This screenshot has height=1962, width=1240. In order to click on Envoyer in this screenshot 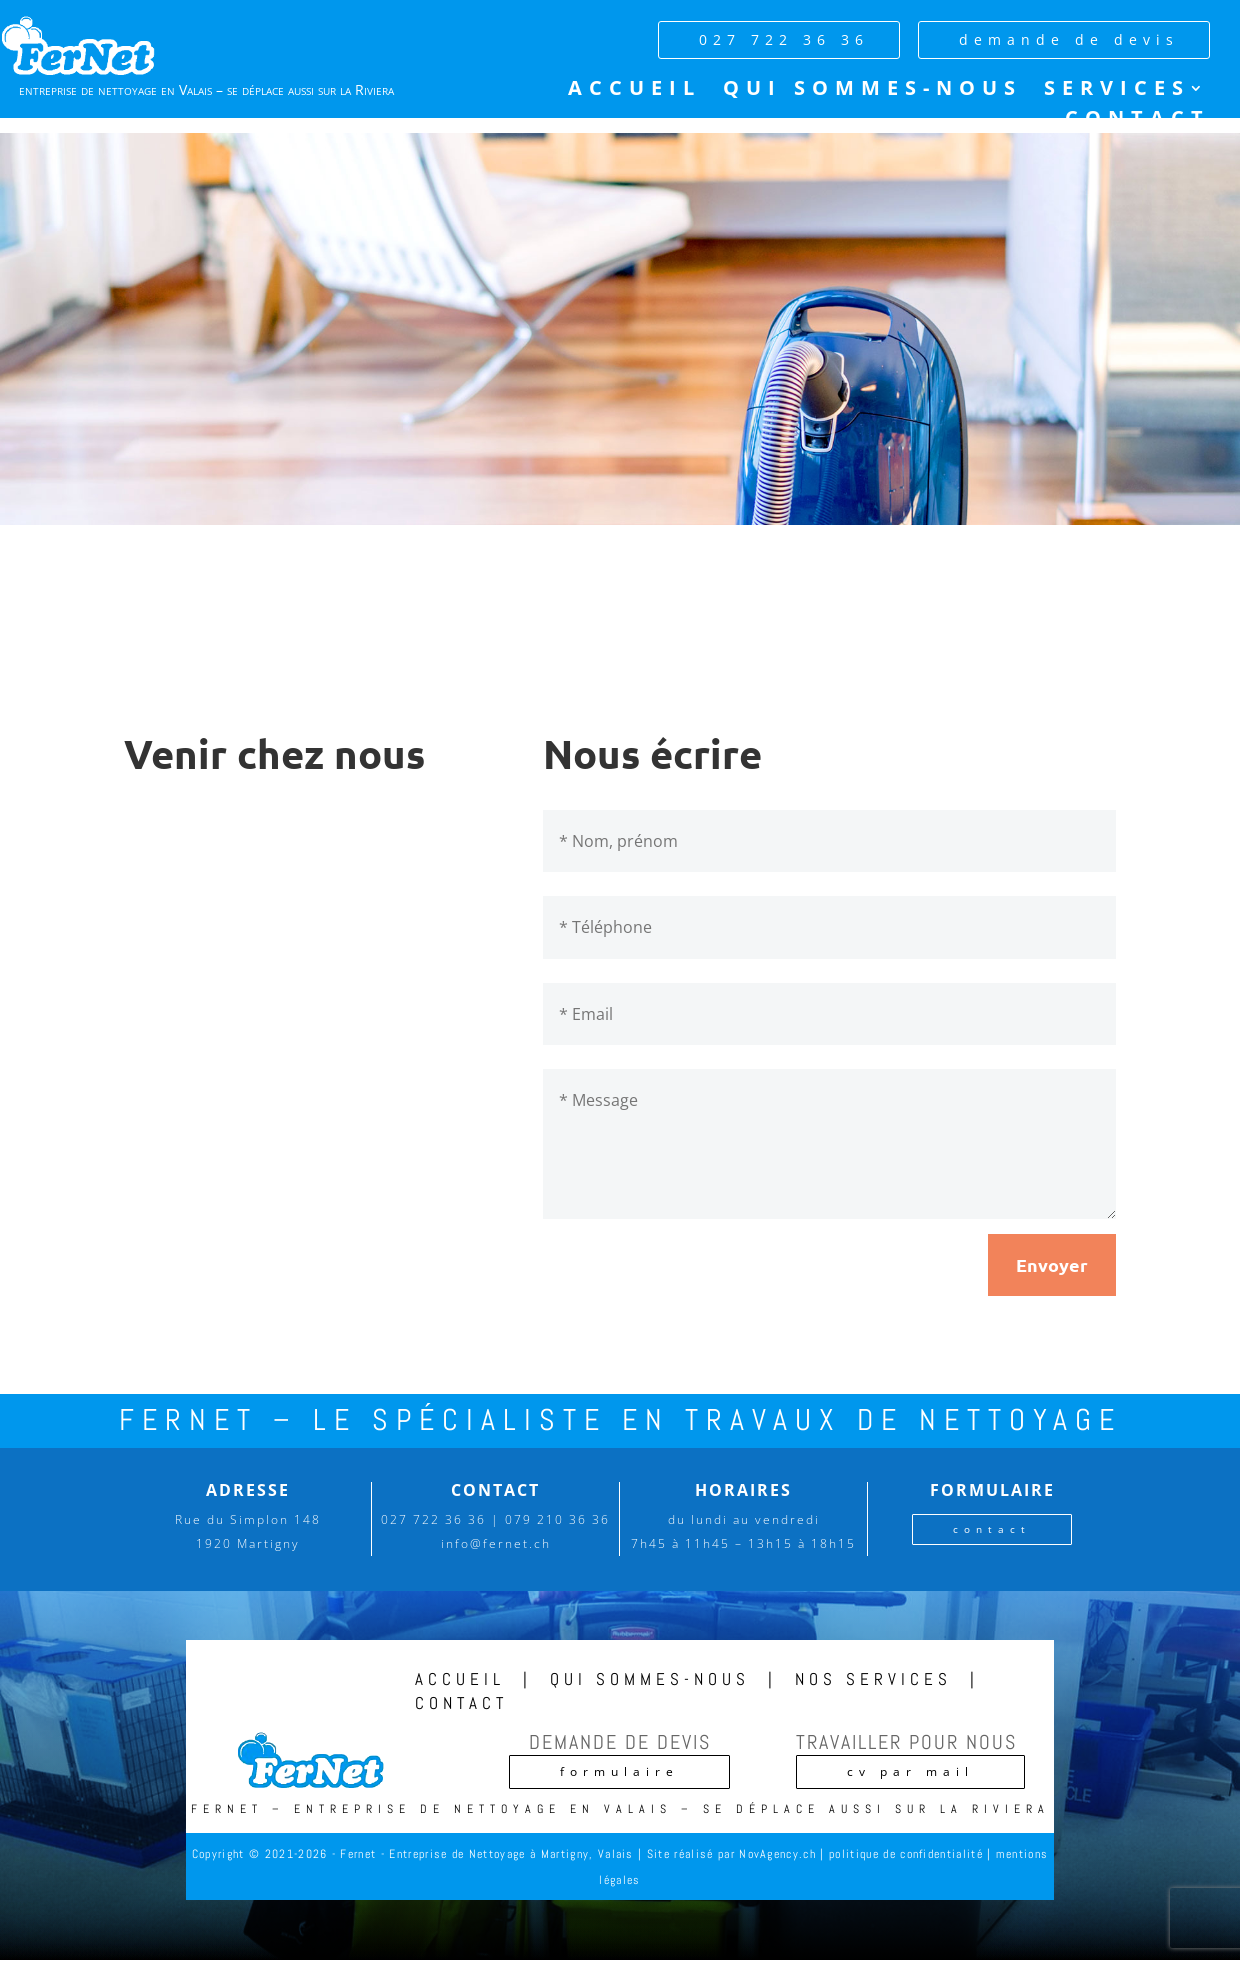, I will do `click(1052, 1264)`.